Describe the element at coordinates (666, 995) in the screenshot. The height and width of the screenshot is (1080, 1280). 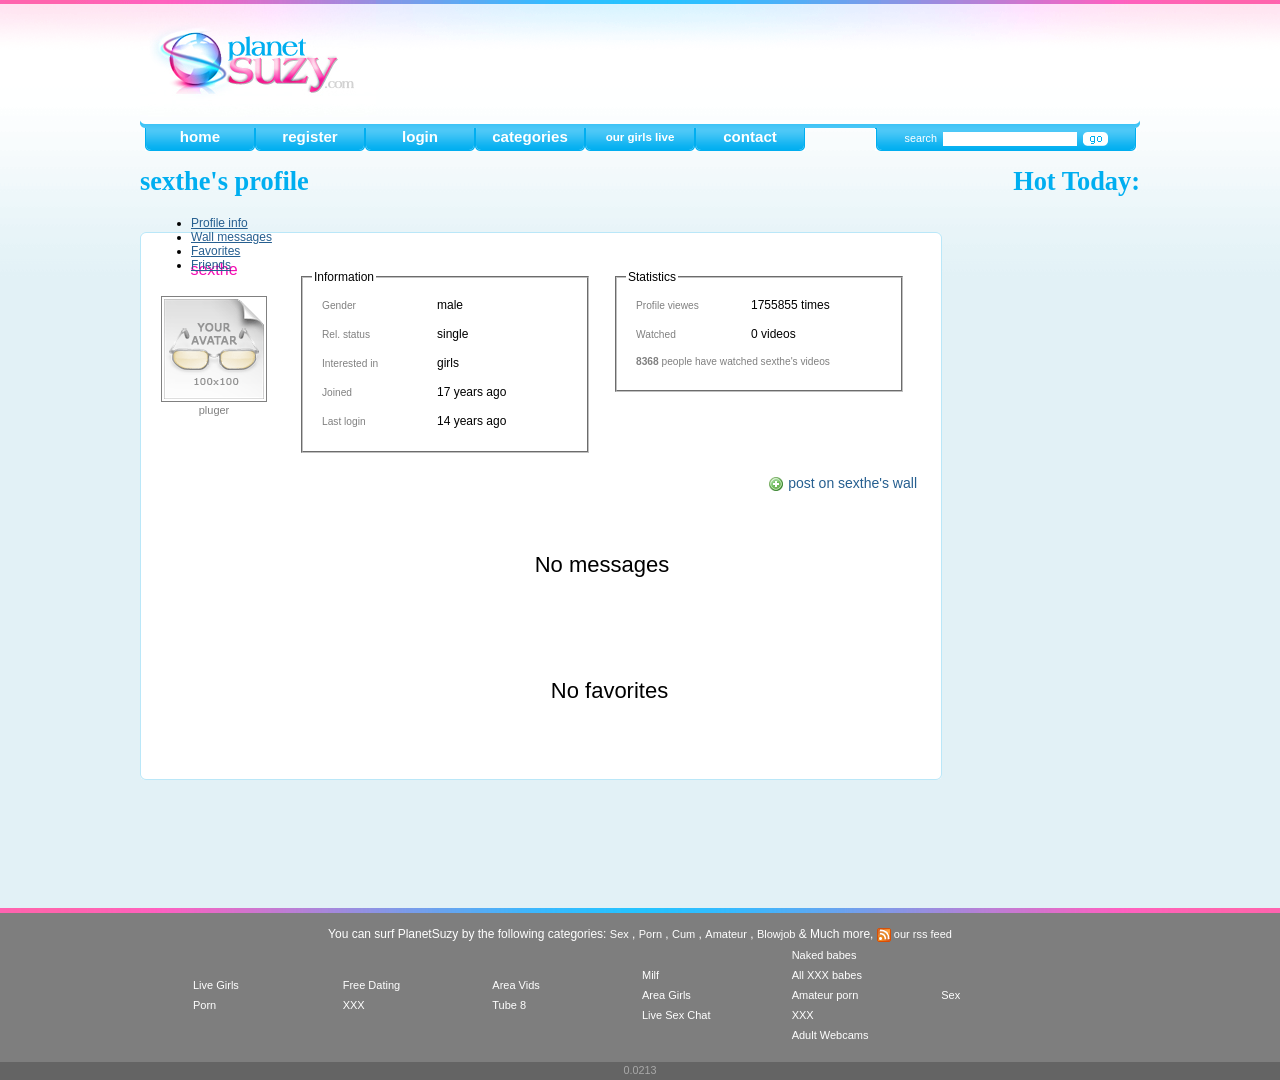
I see `Area Girls` at that location.